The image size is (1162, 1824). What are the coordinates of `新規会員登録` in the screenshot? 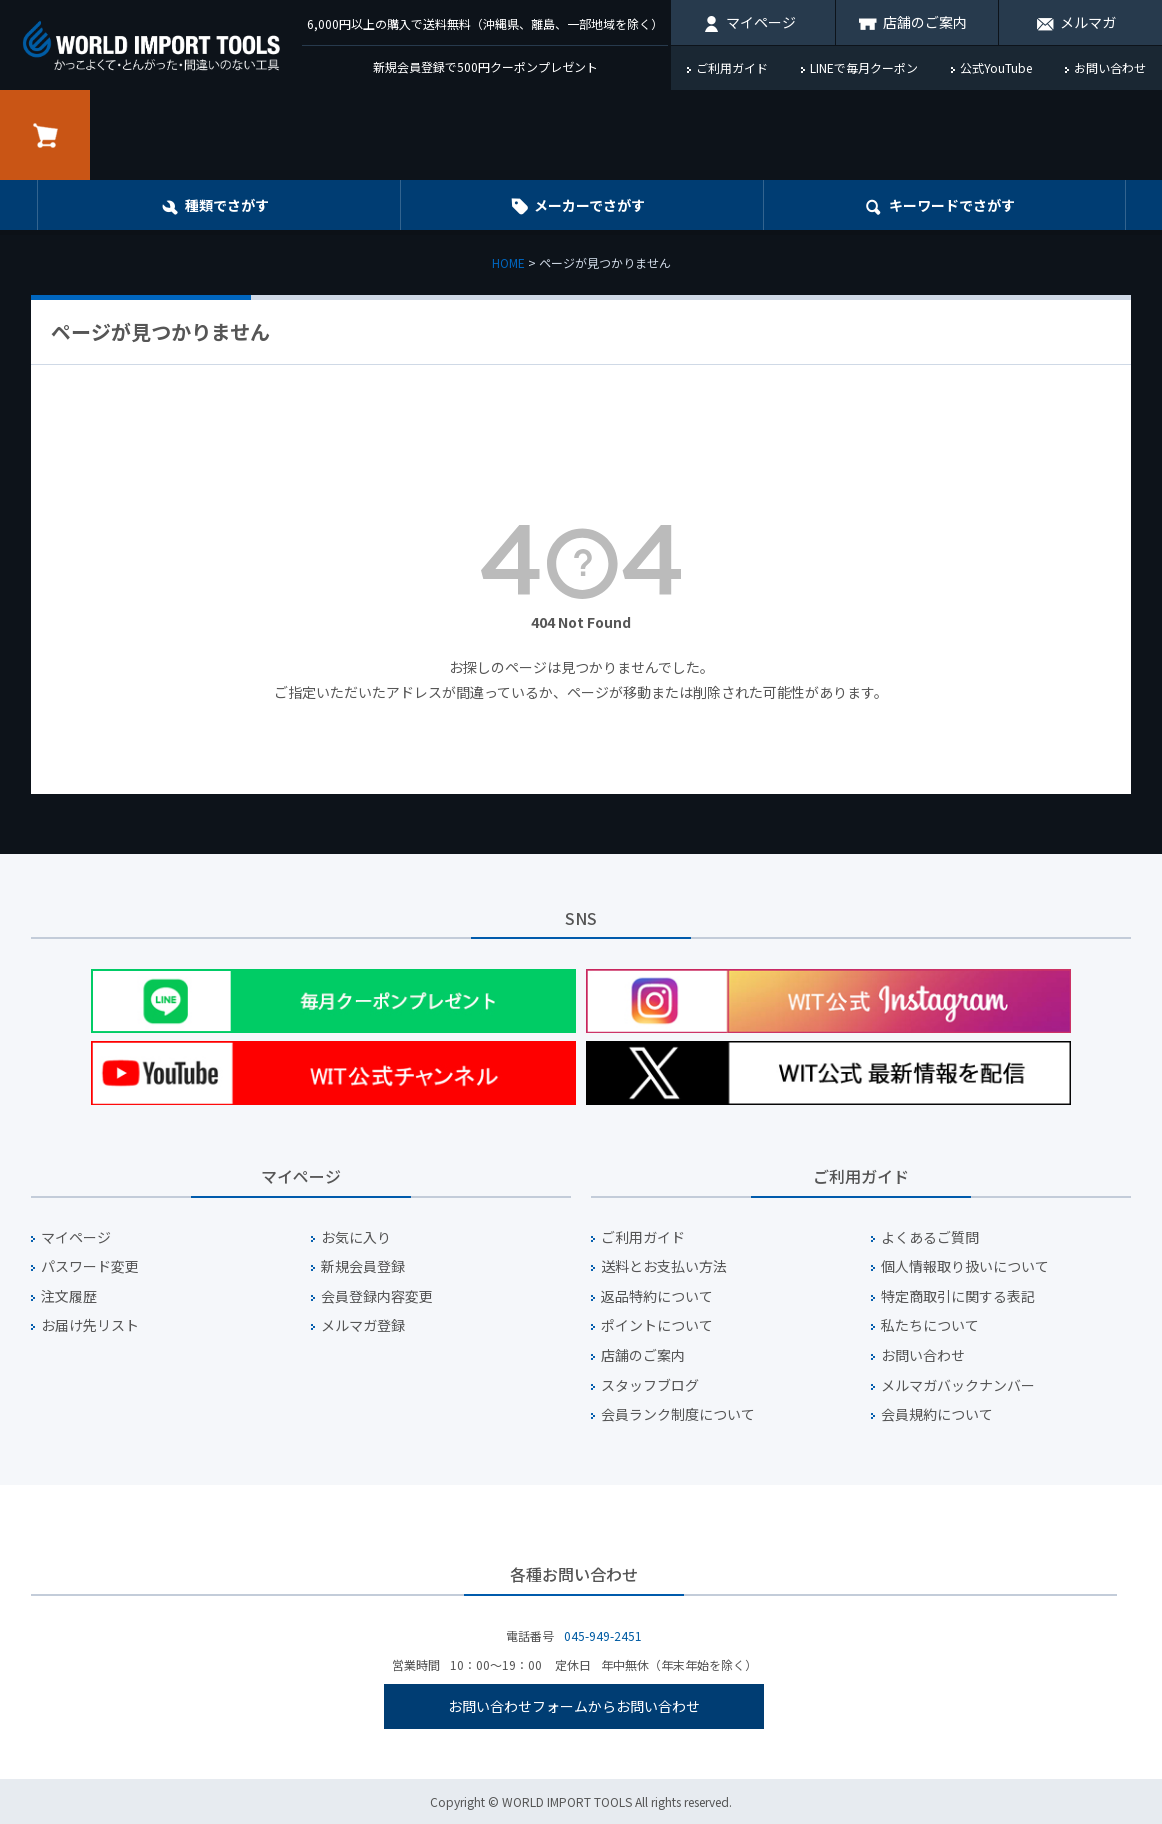 It's located at (363, 1266).